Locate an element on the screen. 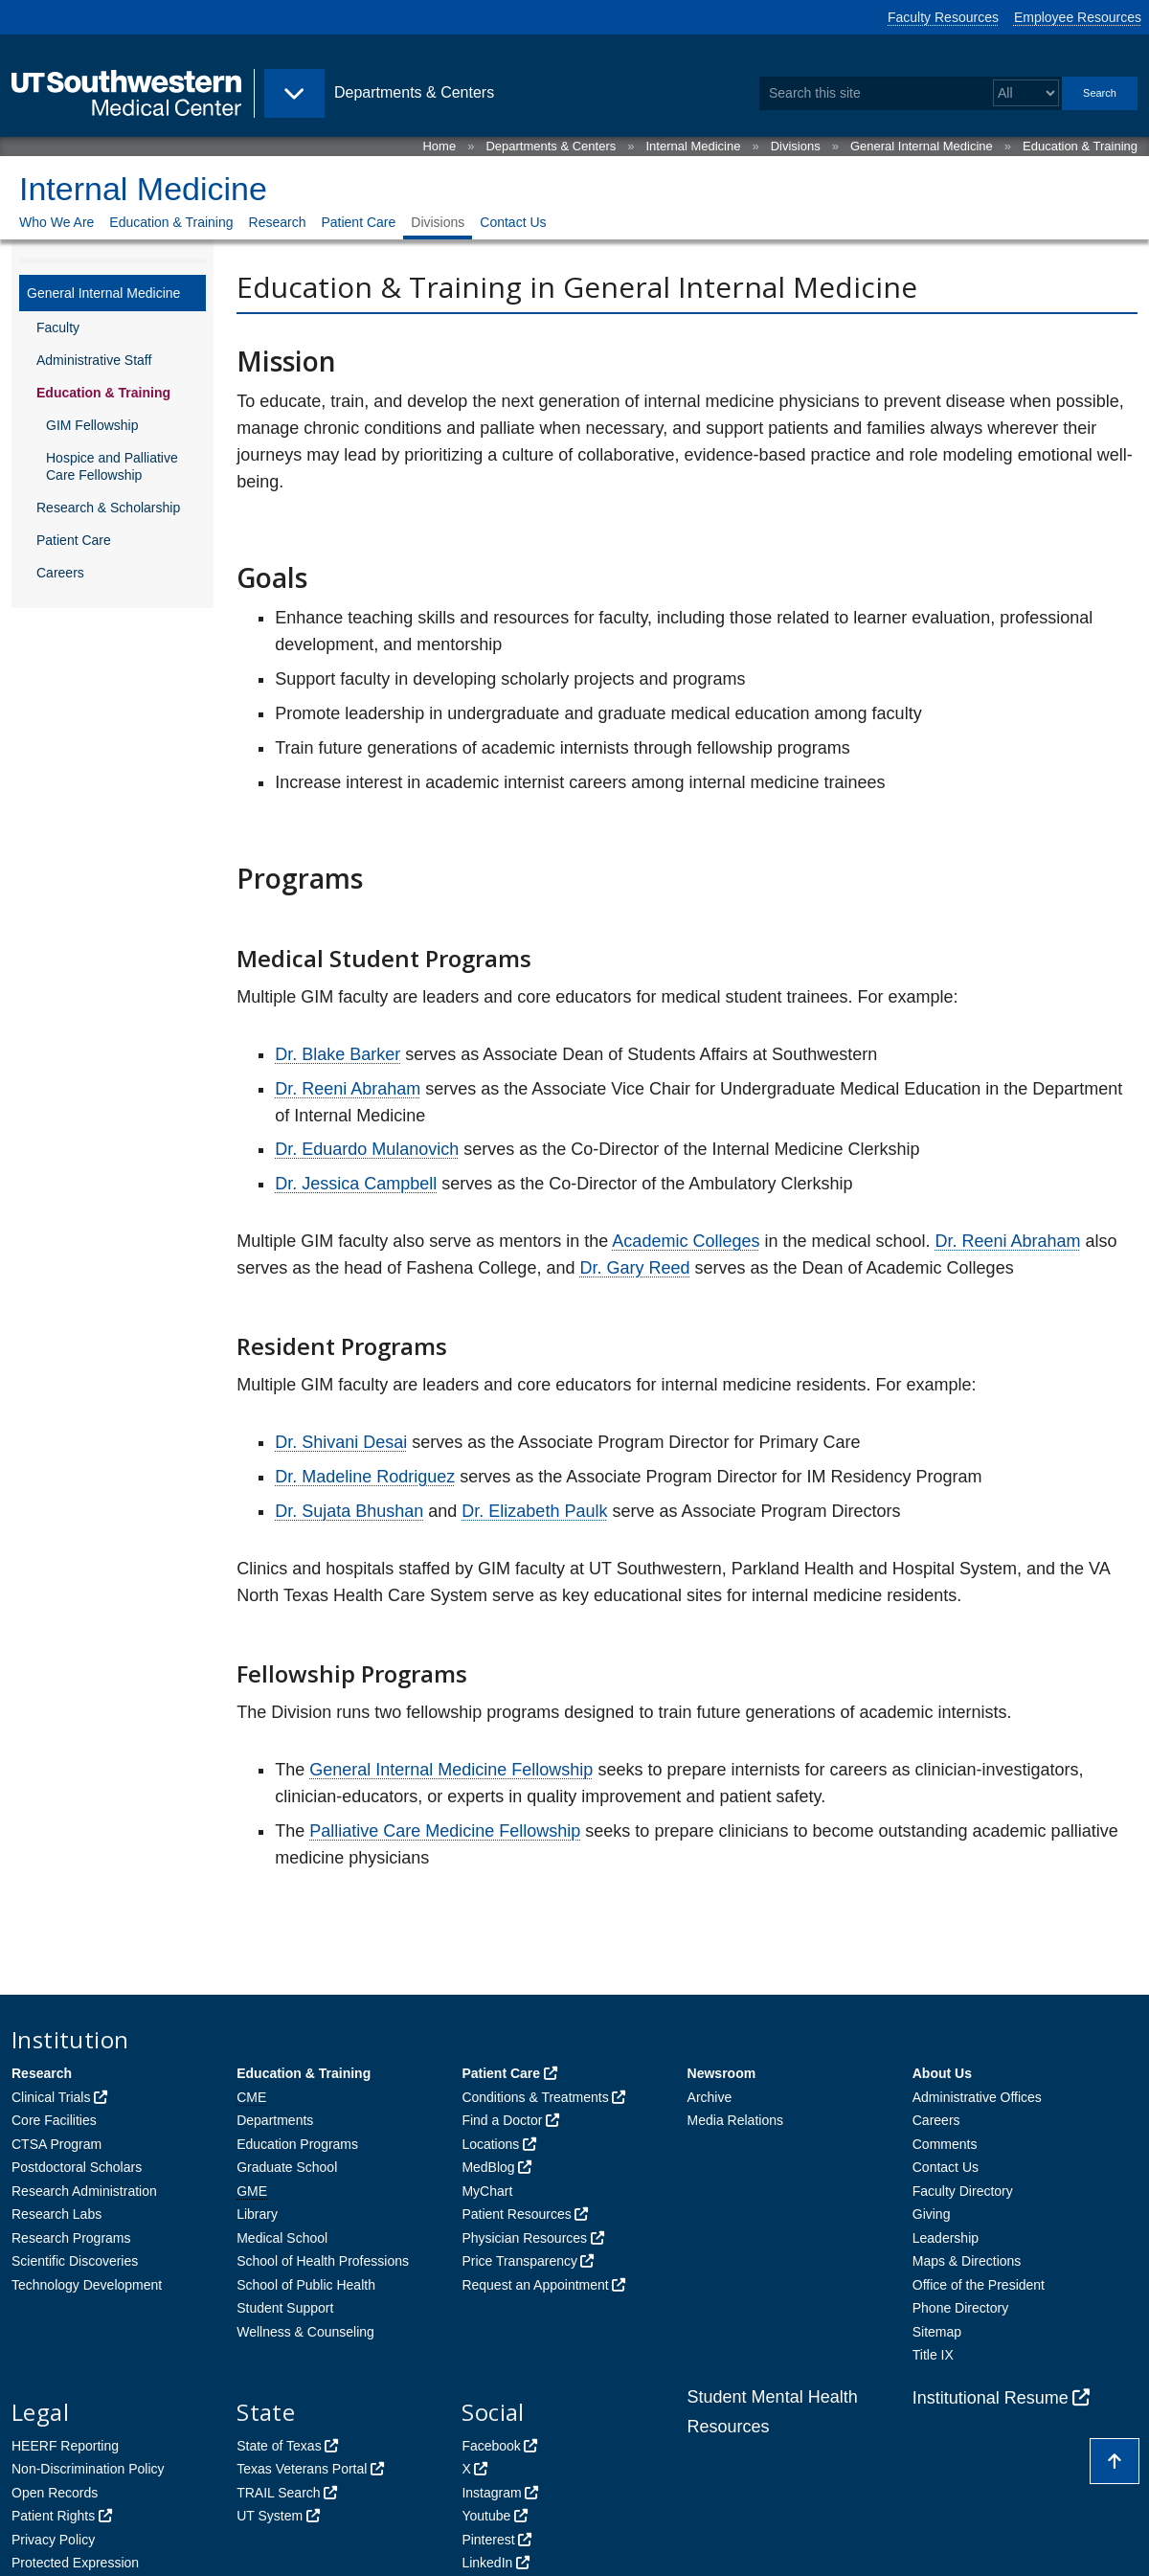  Education Programs is located at coordinates (297, 2144).